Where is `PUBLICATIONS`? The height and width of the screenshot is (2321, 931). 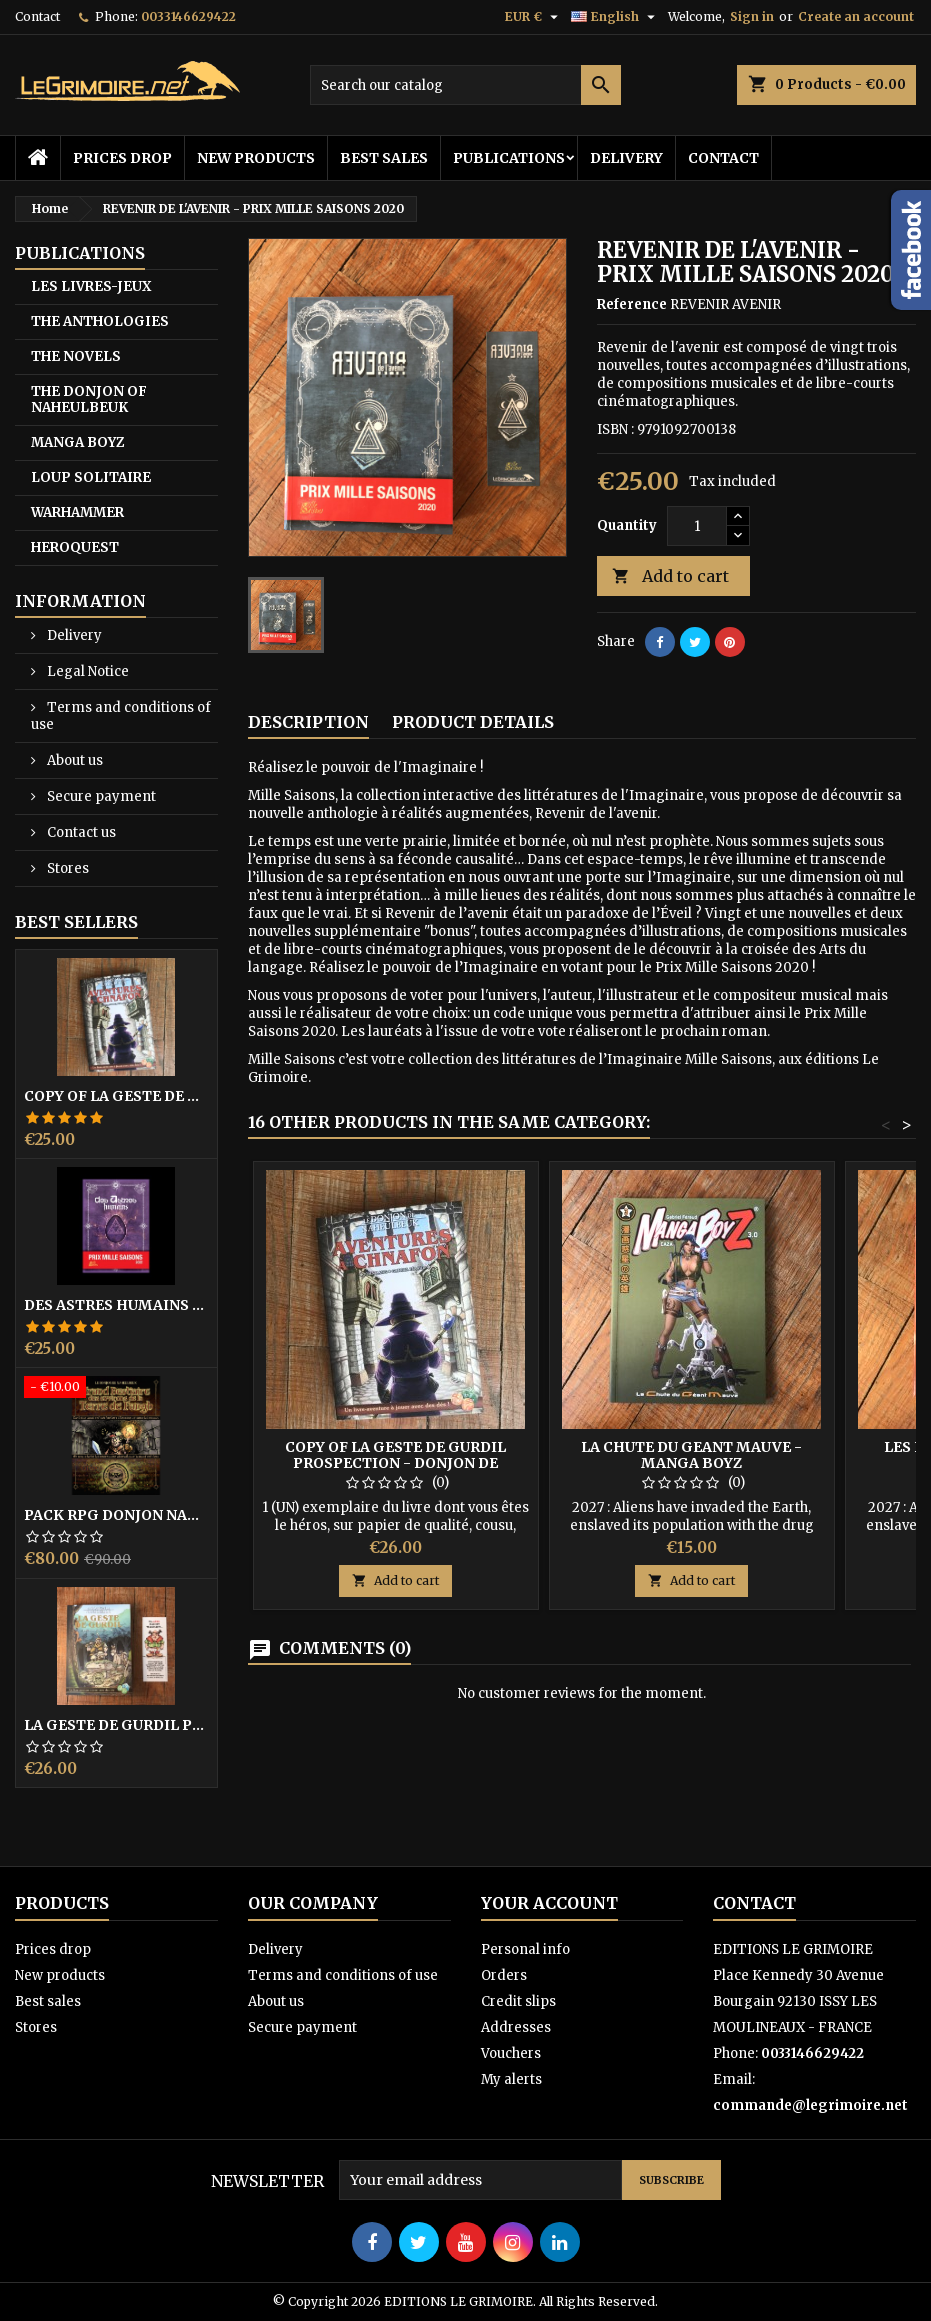 PUBLICATIONS is located at coordinates (509, 158).